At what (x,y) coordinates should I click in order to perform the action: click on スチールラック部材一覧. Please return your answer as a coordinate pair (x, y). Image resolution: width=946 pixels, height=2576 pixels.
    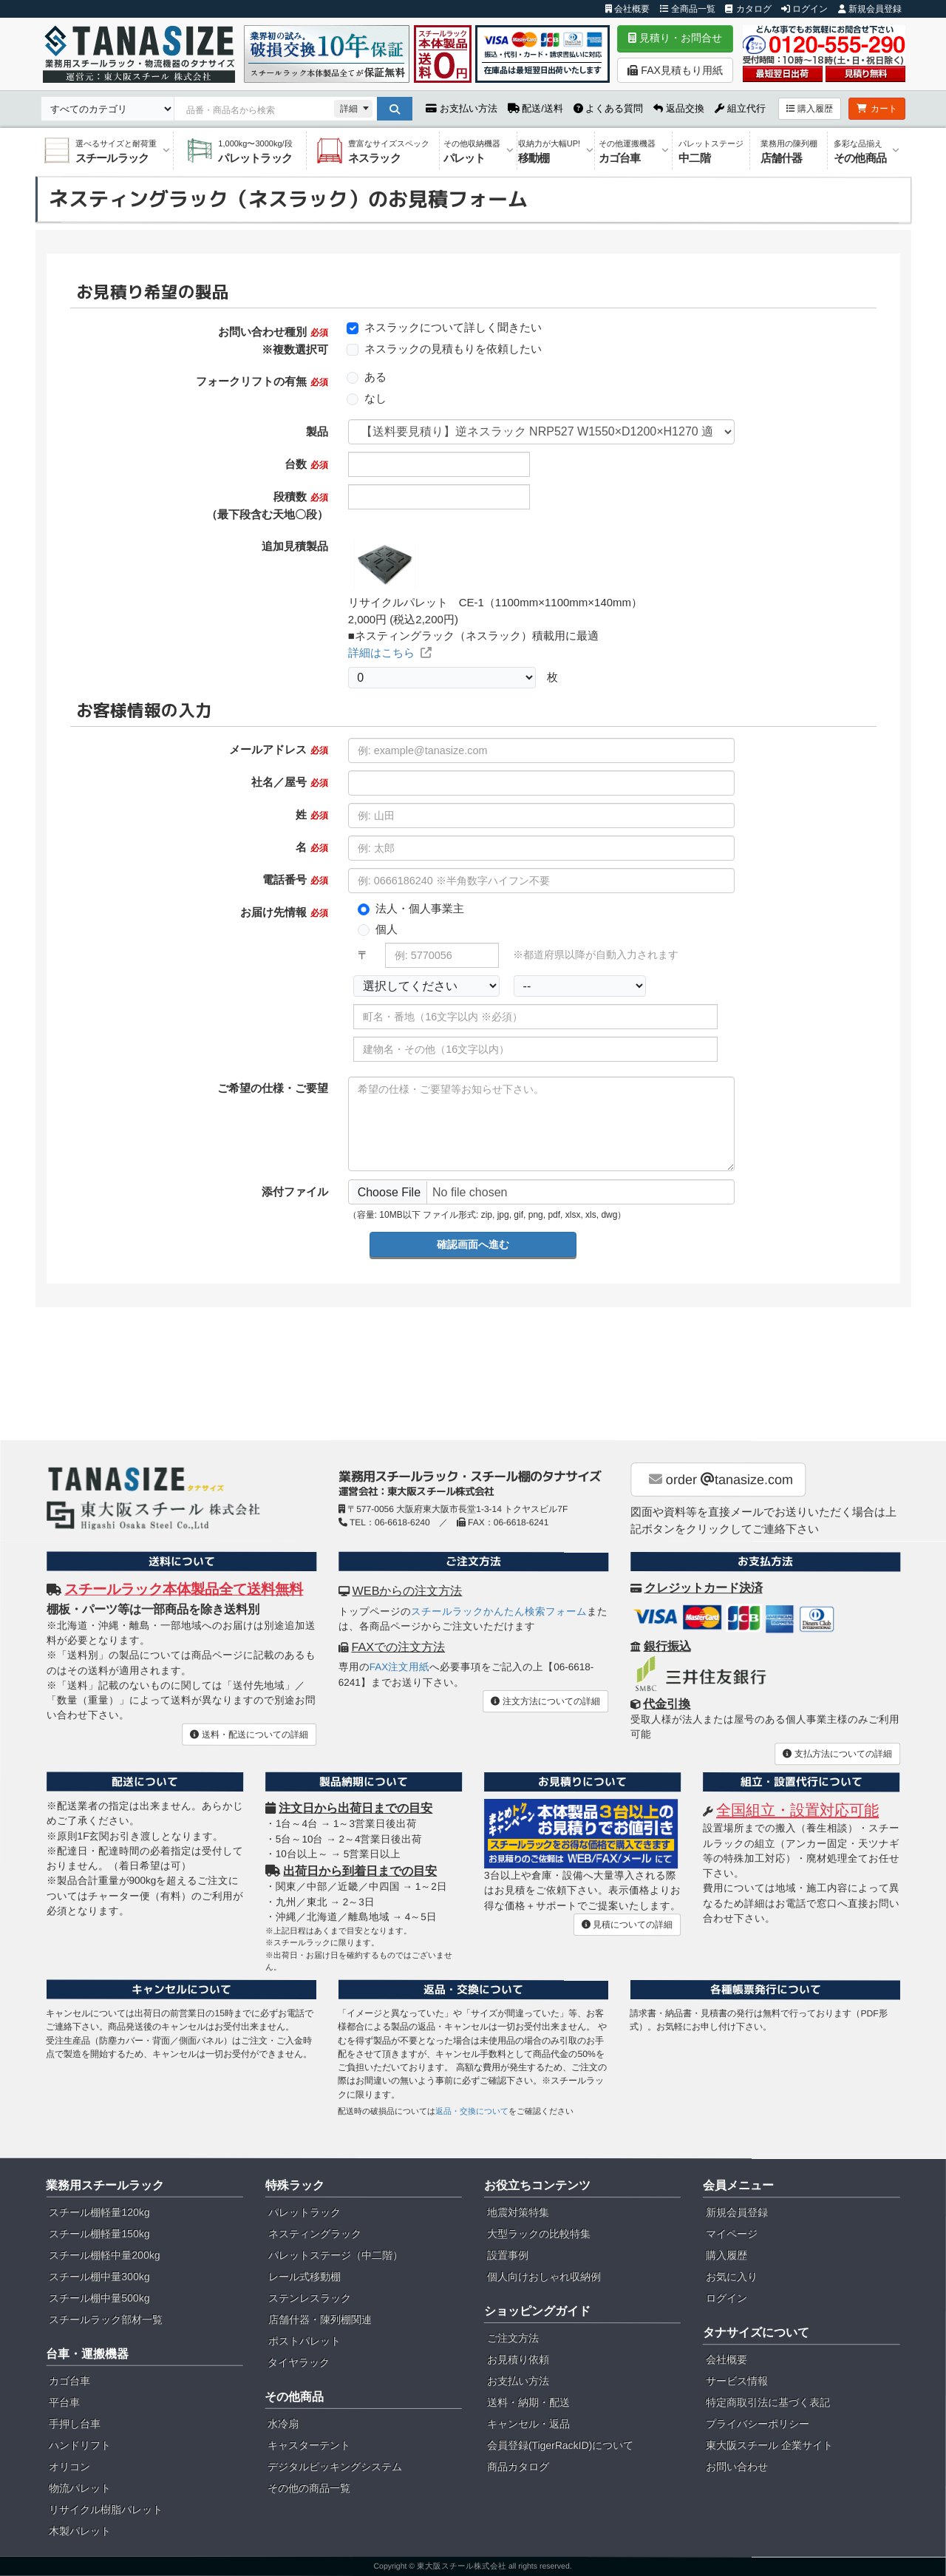
    Looking at the image, I should click on (106, 2319).